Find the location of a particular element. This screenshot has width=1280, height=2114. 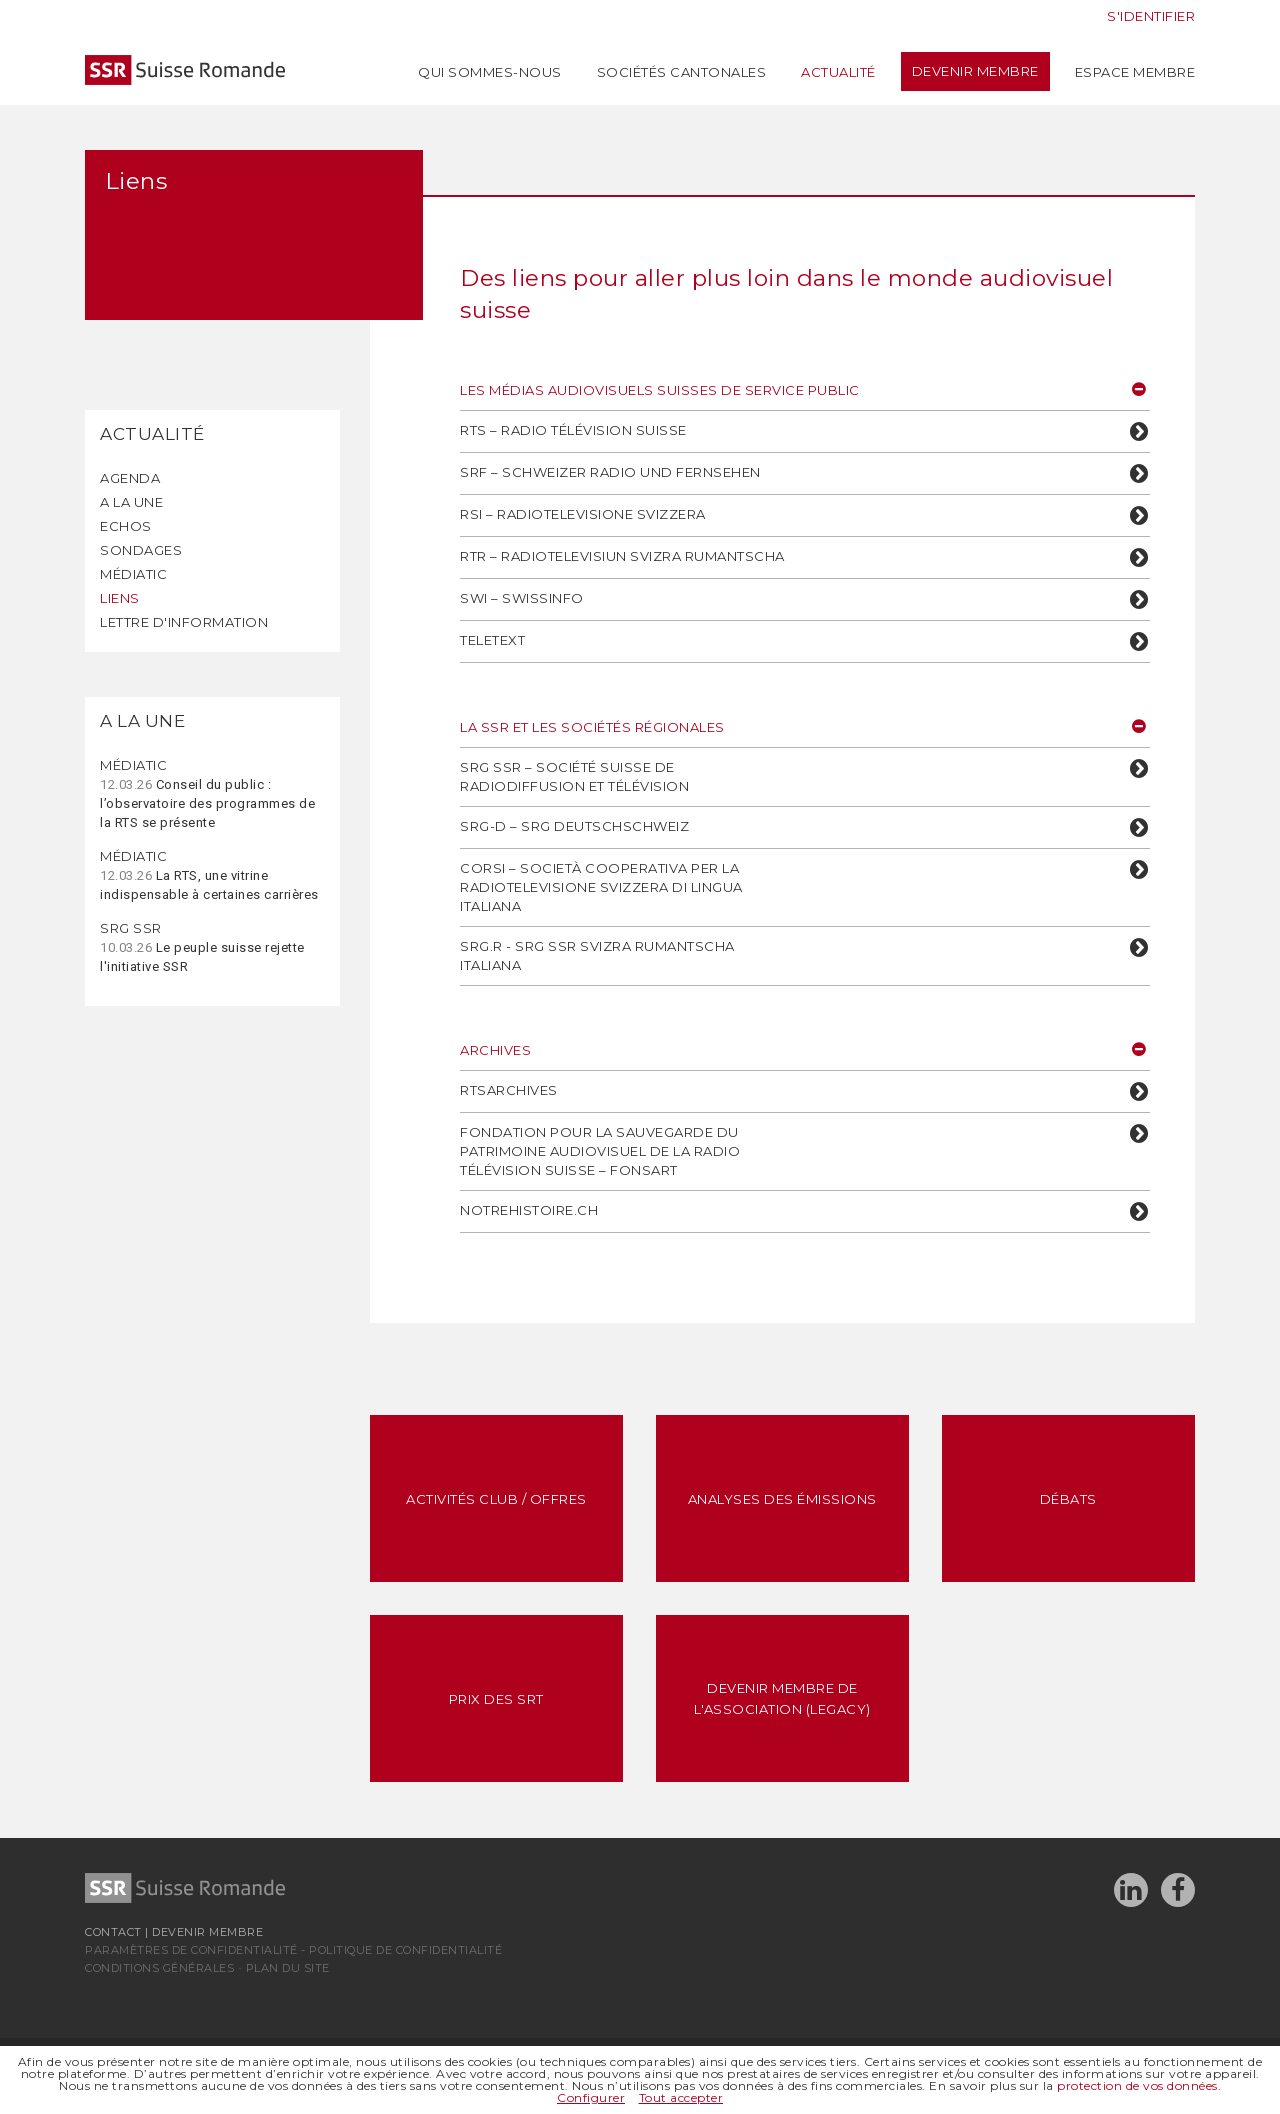

A la une is located at coordinates (131, 502).